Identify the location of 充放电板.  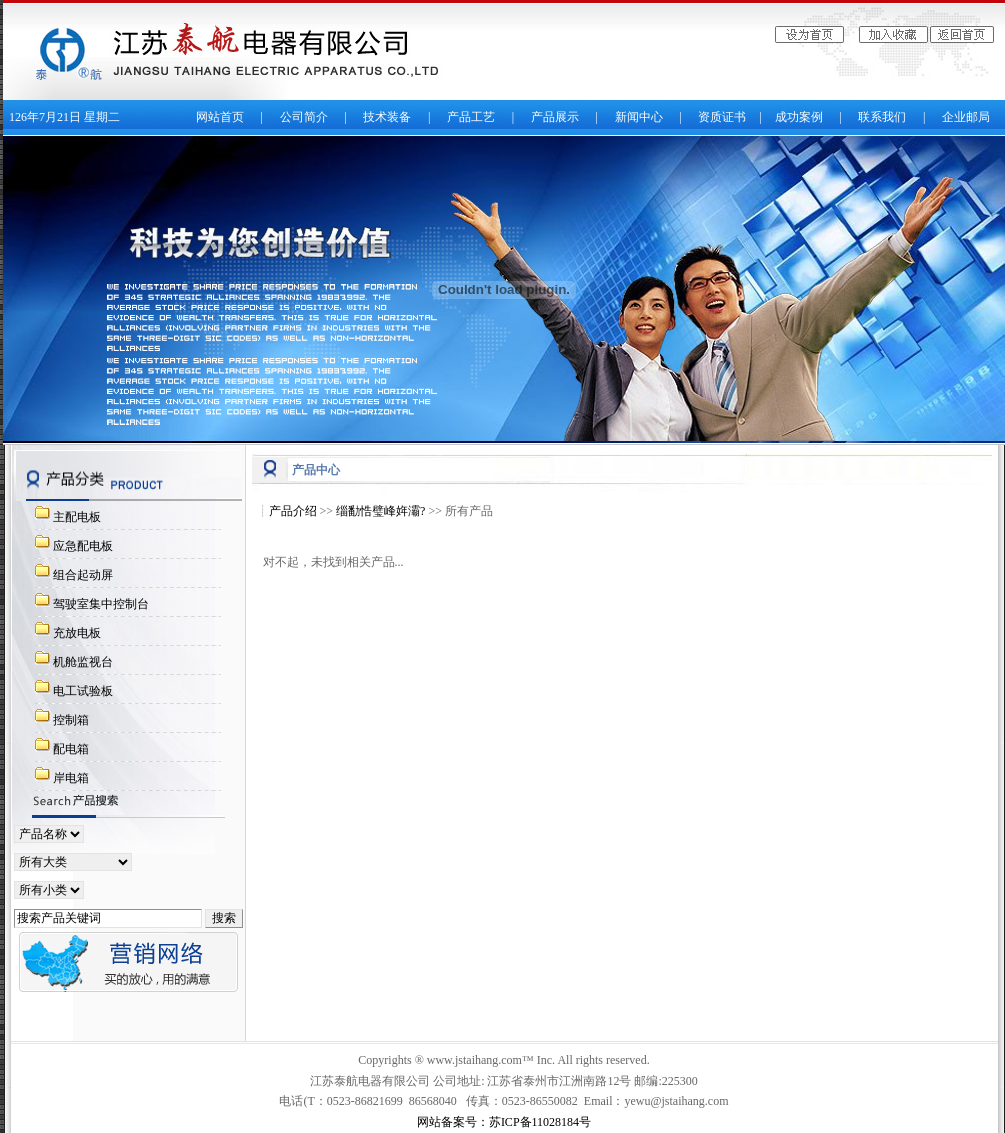
(77, 633).